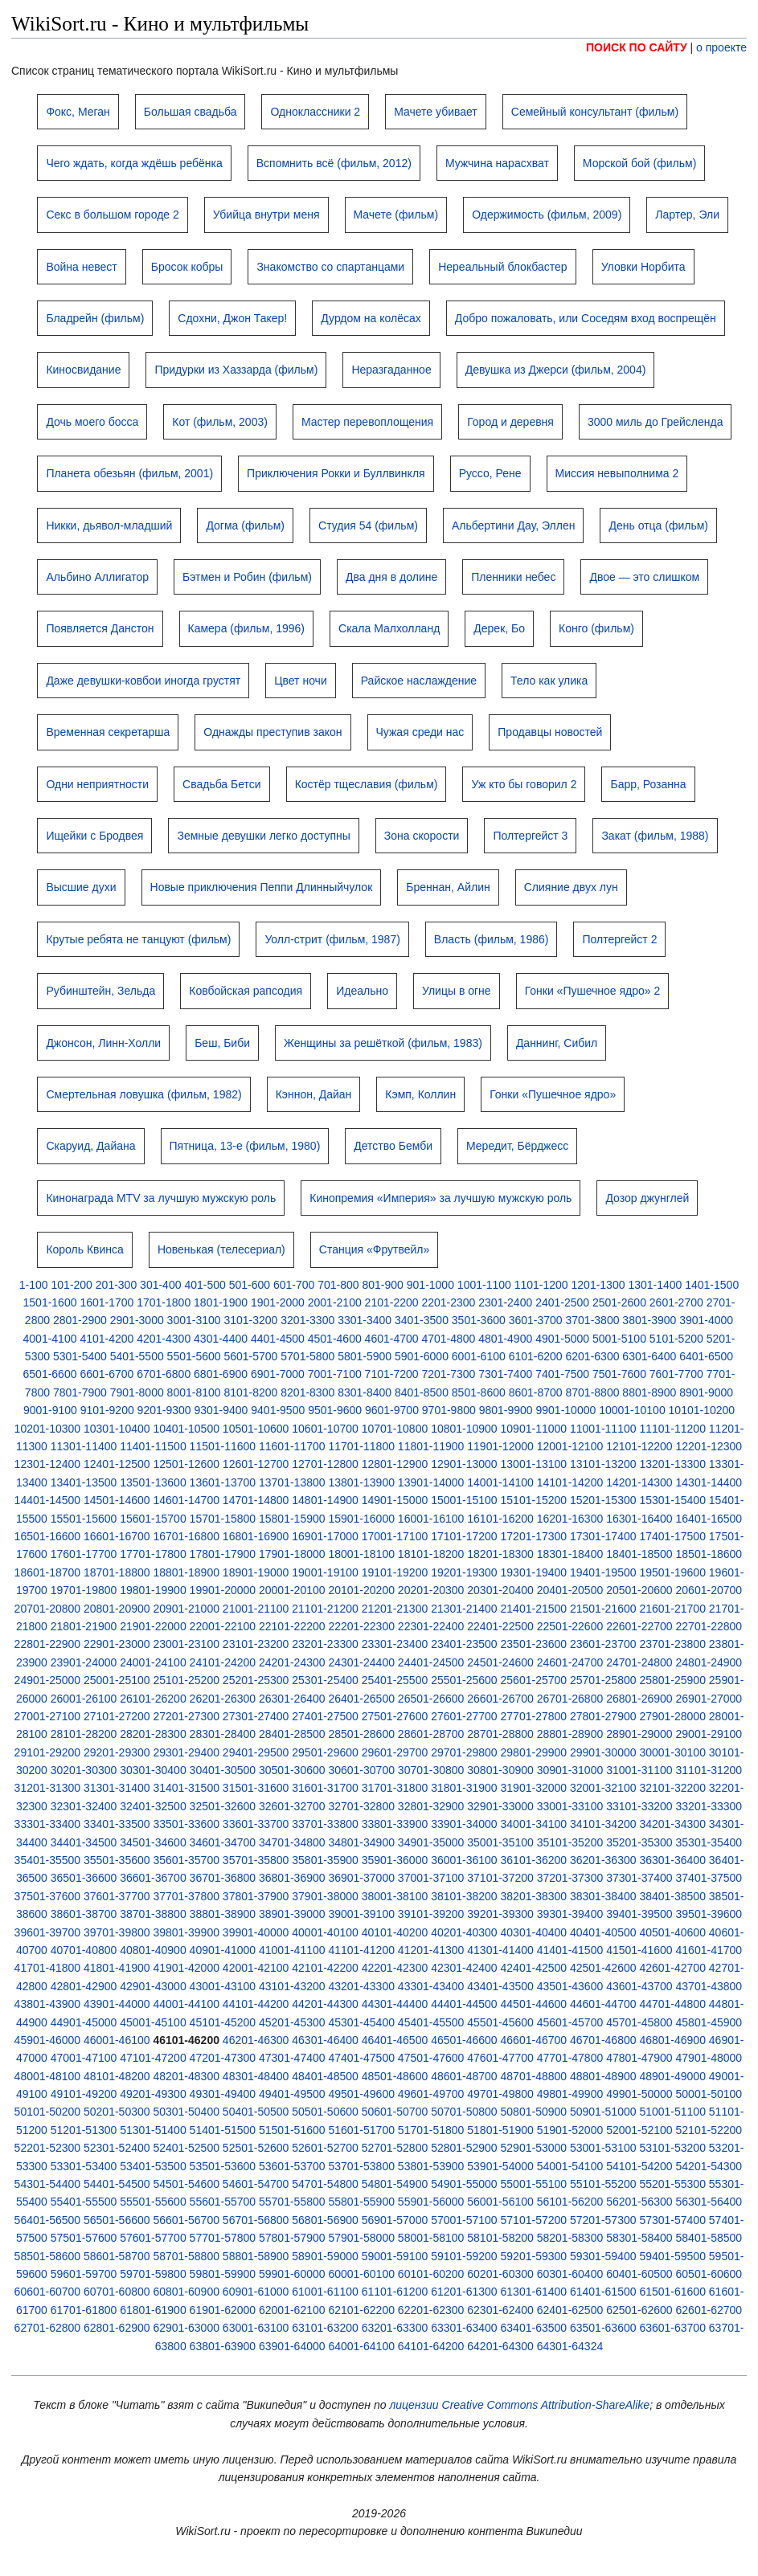  Describe the element at coordinates (361, 1482) in the screenshot. I see `13801-13900` at that location.